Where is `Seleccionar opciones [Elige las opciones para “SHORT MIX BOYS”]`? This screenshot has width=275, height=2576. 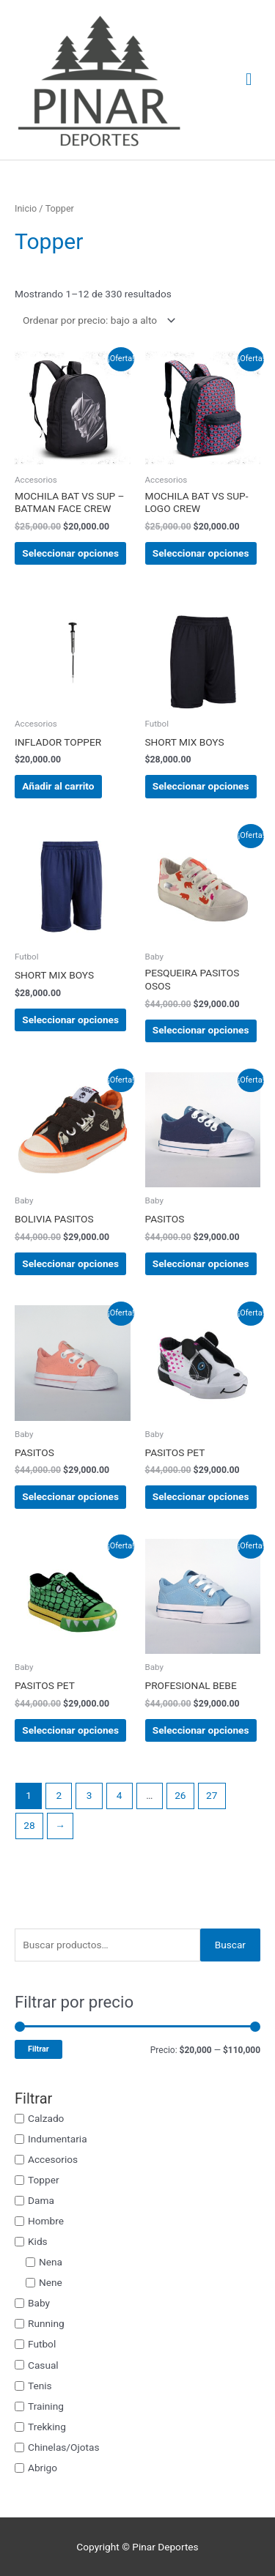 Seleccionar opciones [Elige las opciones para “SHORT MIX BOYS”] is located at coordinates (201, 786).